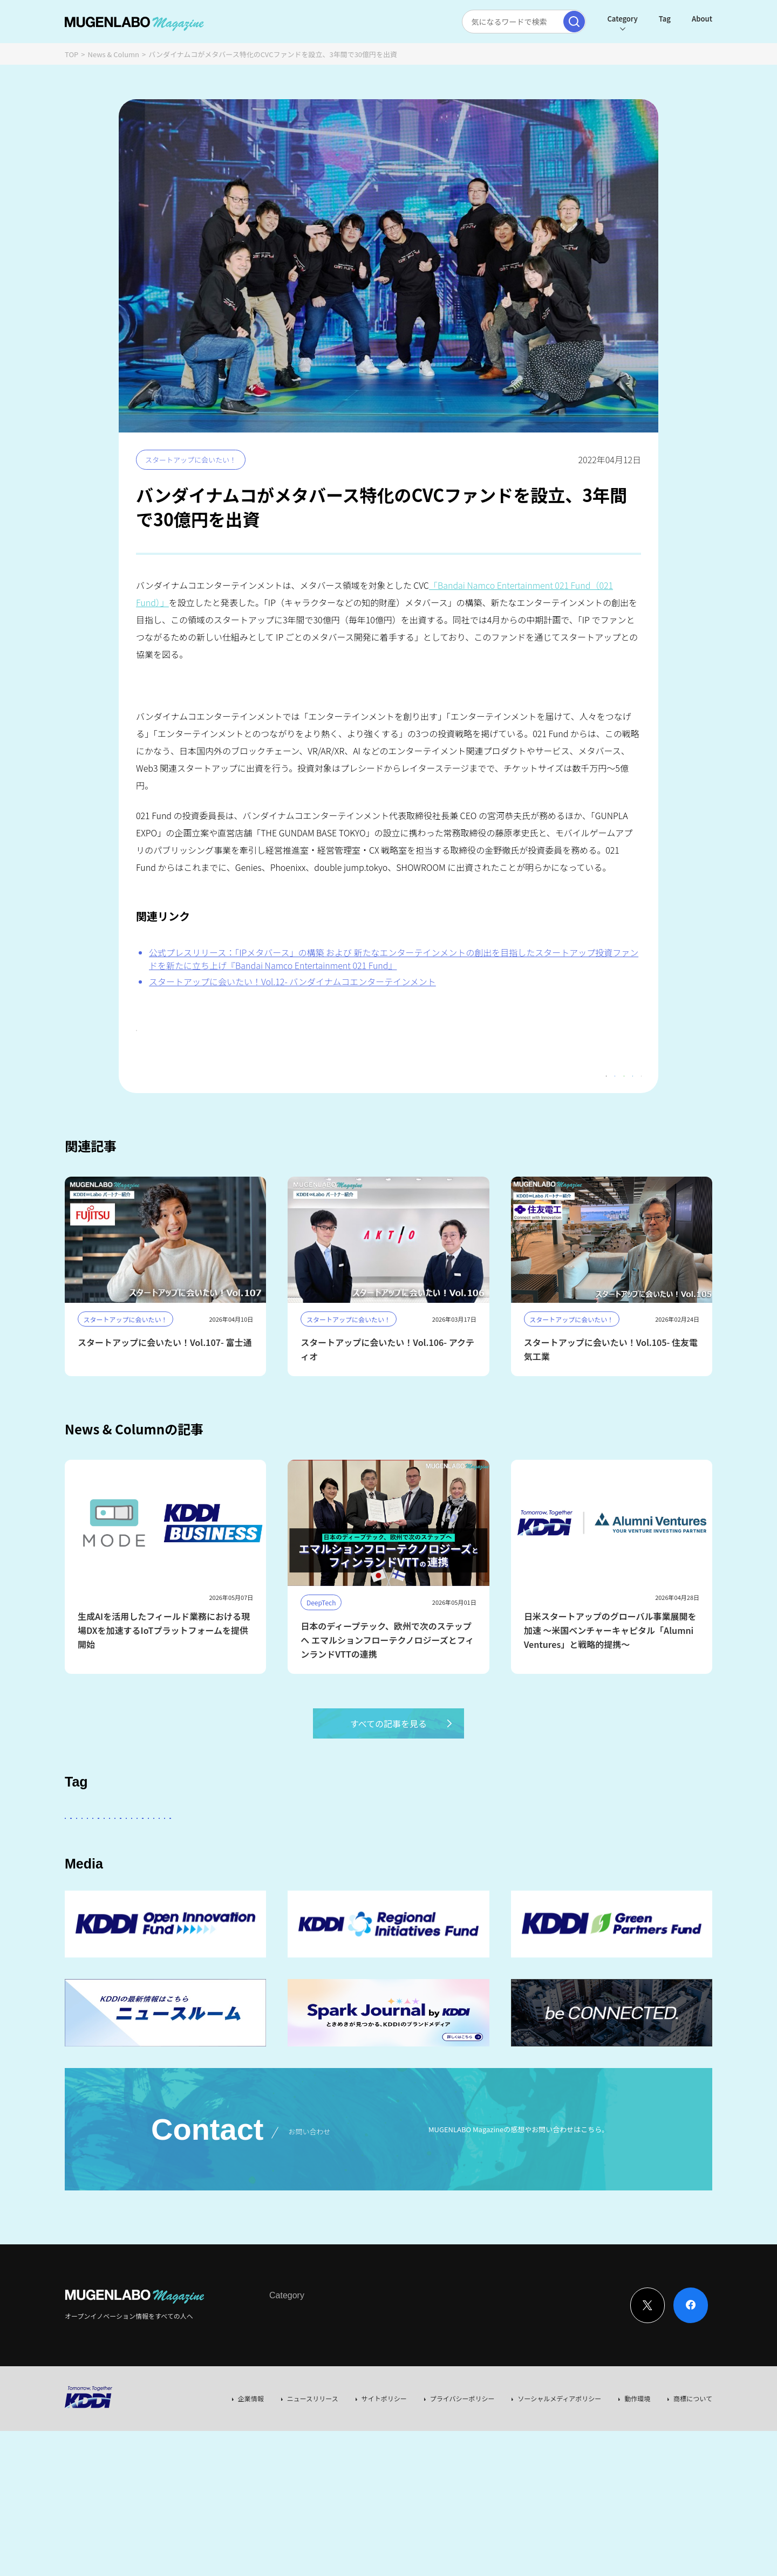  Describe the element at coordinates (250, 1888) in the screenshot. I see `MUGENLABO UNIVERSE` at that location.